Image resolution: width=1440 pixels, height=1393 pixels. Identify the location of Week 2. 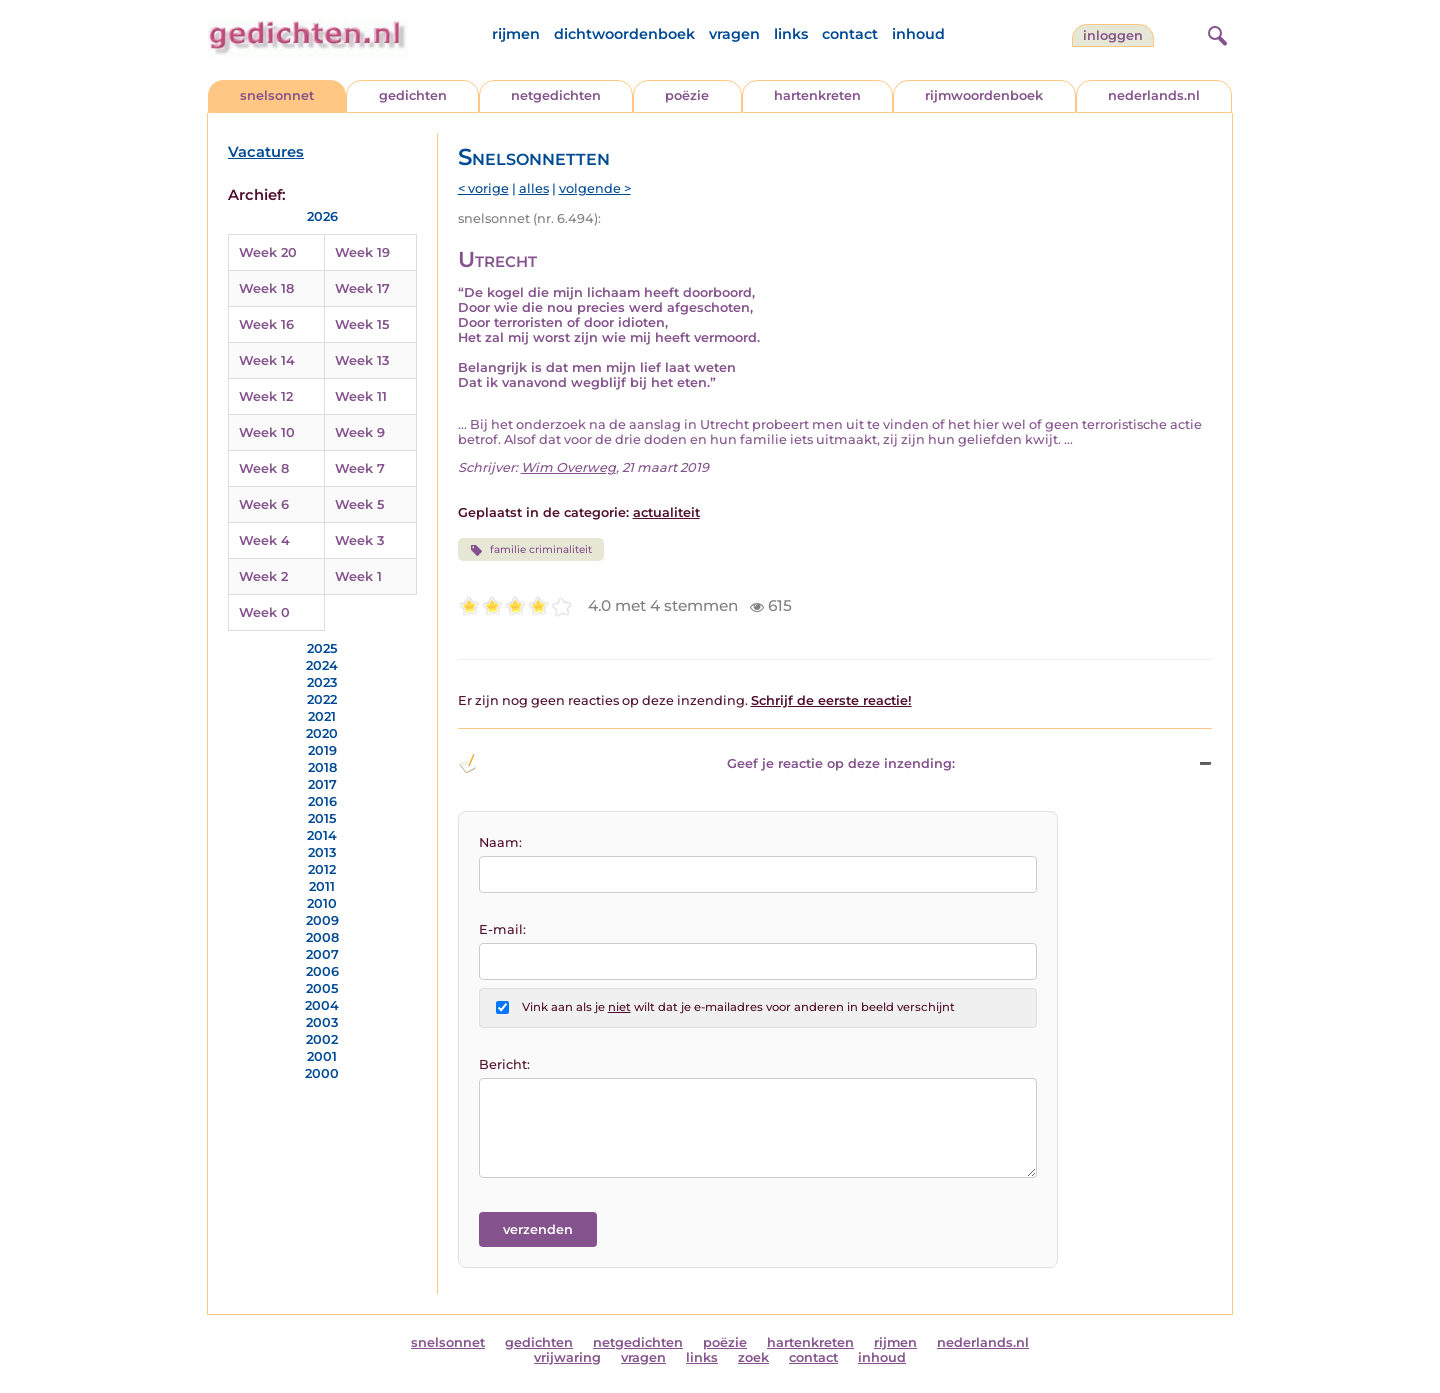
(263, 576).